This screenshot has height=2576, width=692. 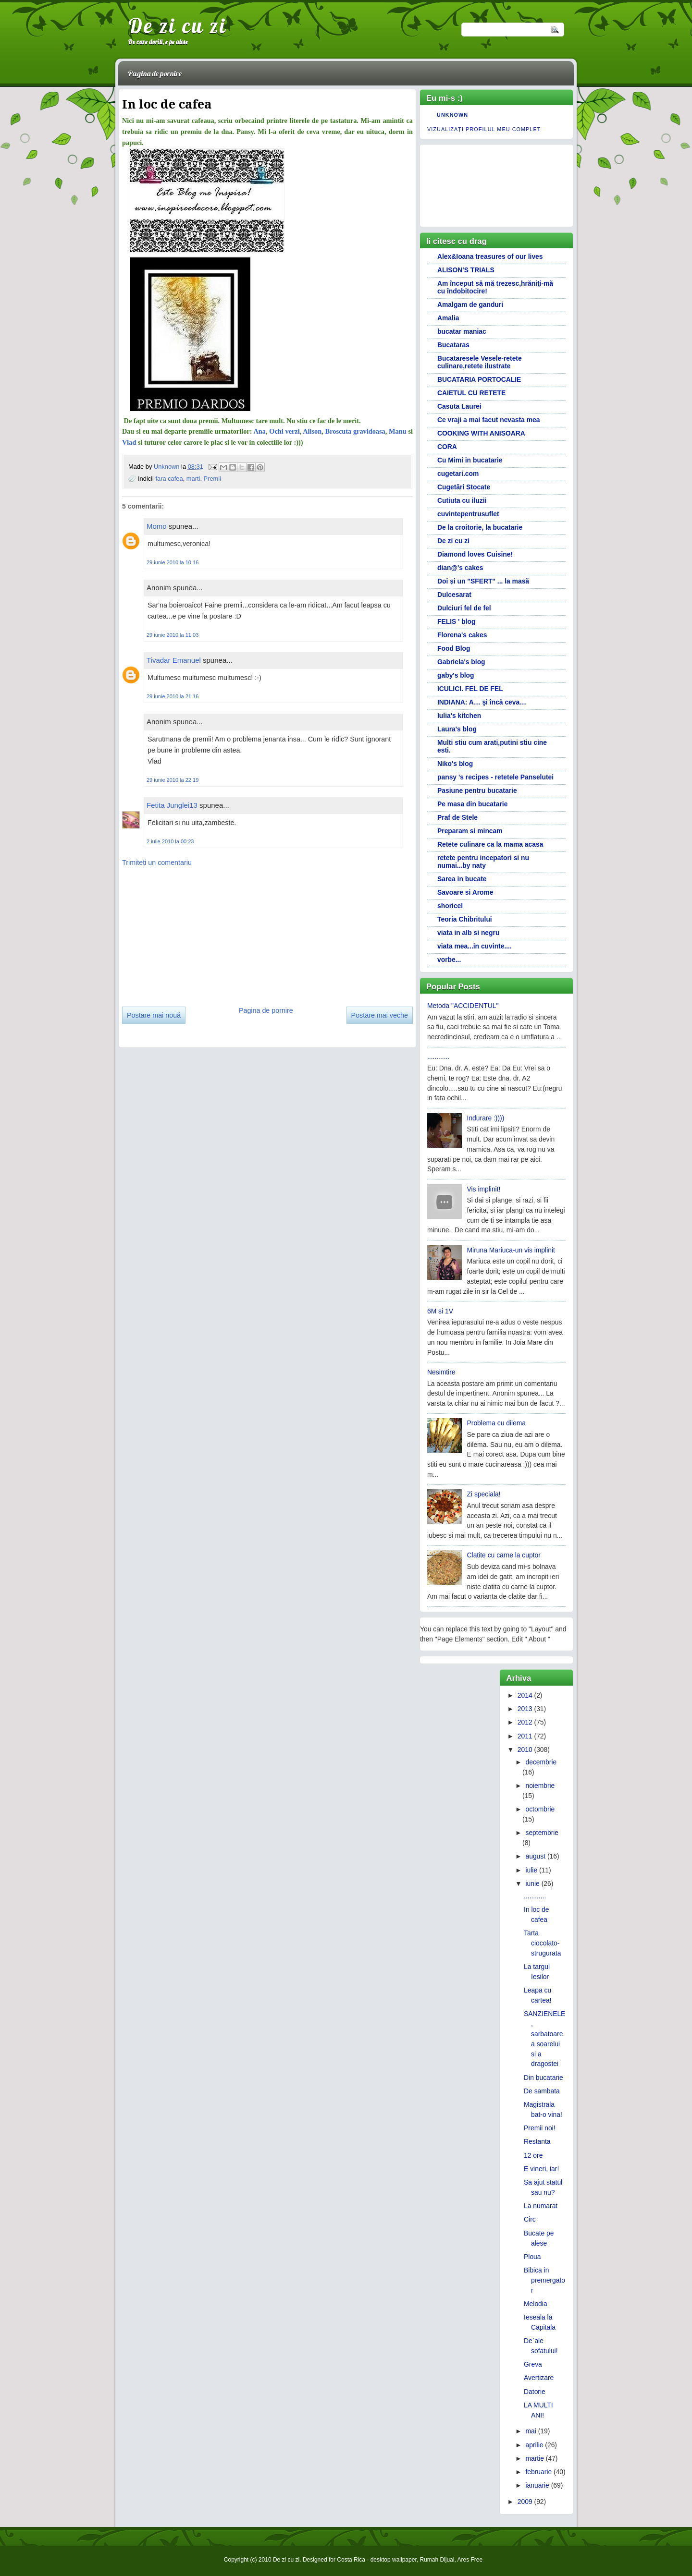 What do you see at coordinates (525, 1709) in the screenshot?
I see `2013` at bounding box center [525, 1709].